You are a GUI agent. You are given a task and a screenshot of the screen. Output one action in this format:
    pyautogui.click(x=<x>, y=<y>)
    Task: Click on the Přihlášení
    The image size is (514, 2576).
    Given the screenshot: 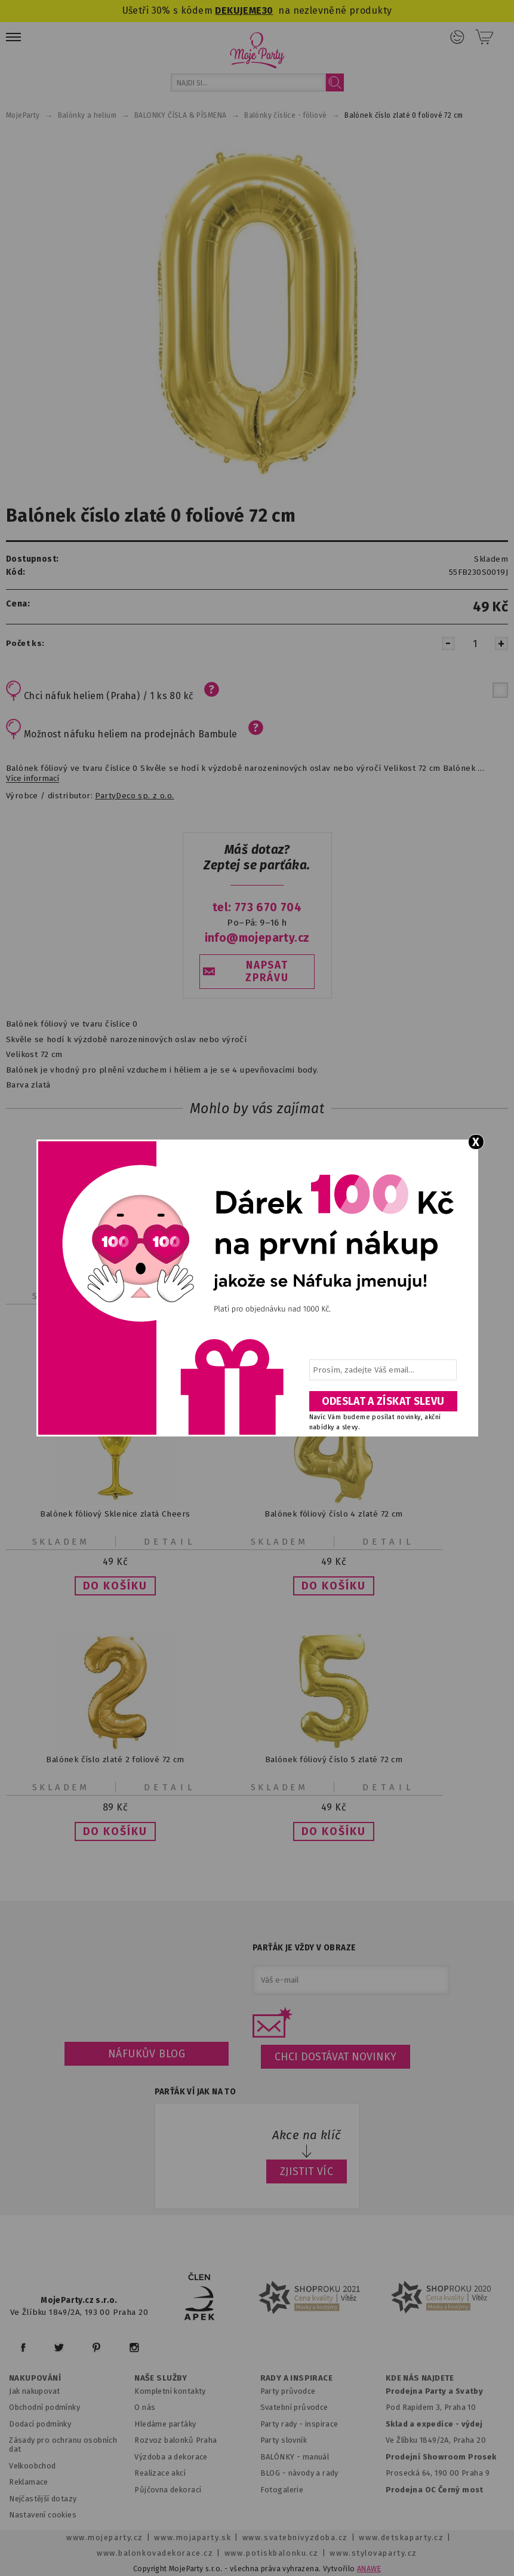 What is the action you would take?
    pyautogui.click(x=457, y=37)
    